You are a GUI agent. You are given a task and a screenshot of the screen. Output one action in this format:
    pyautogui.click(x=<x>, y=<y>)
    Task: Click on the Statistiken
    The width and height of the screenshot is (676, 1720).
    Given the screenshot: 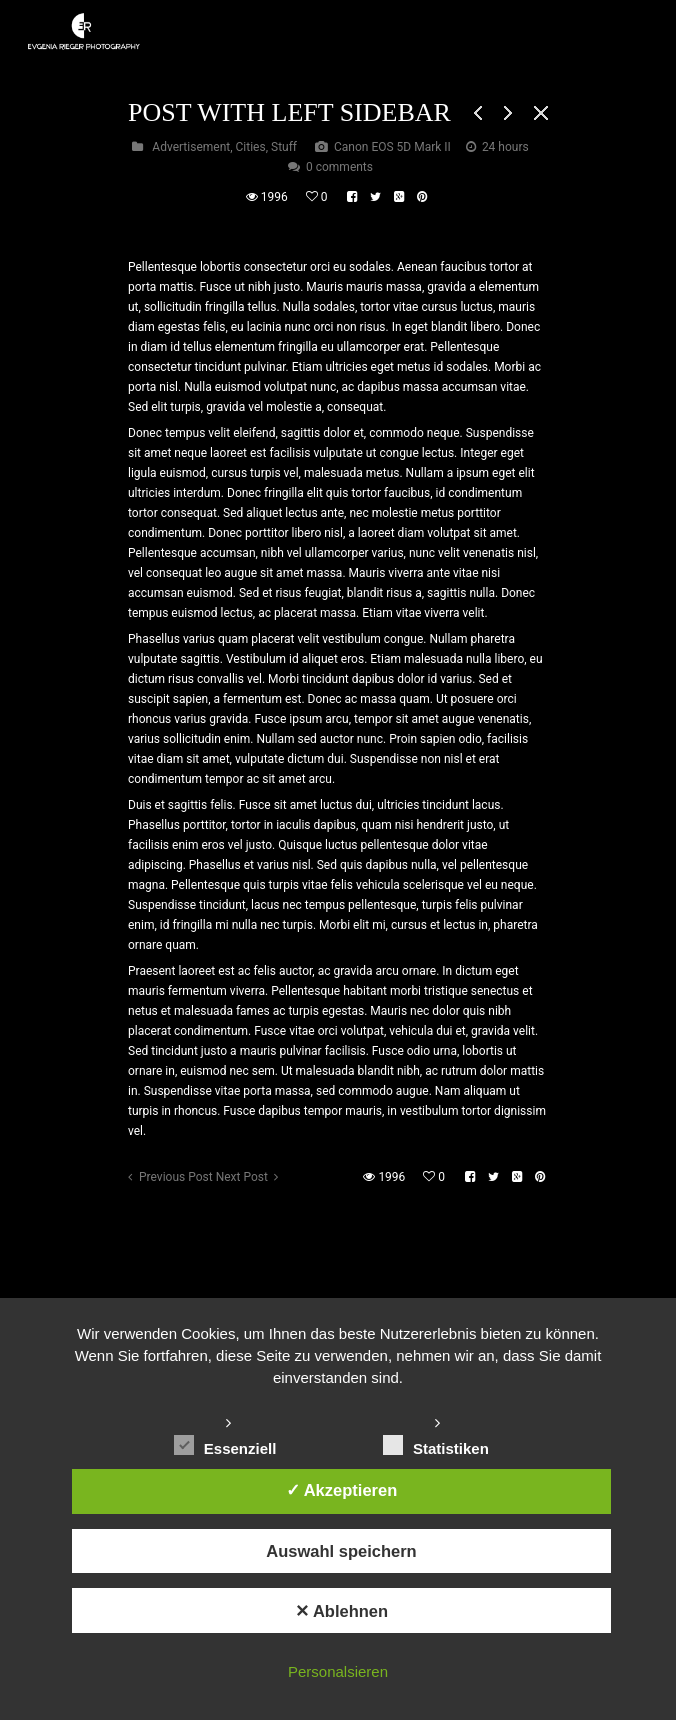 What is the action you would take?
    pyautogui.click(x=436, y=1446)
    